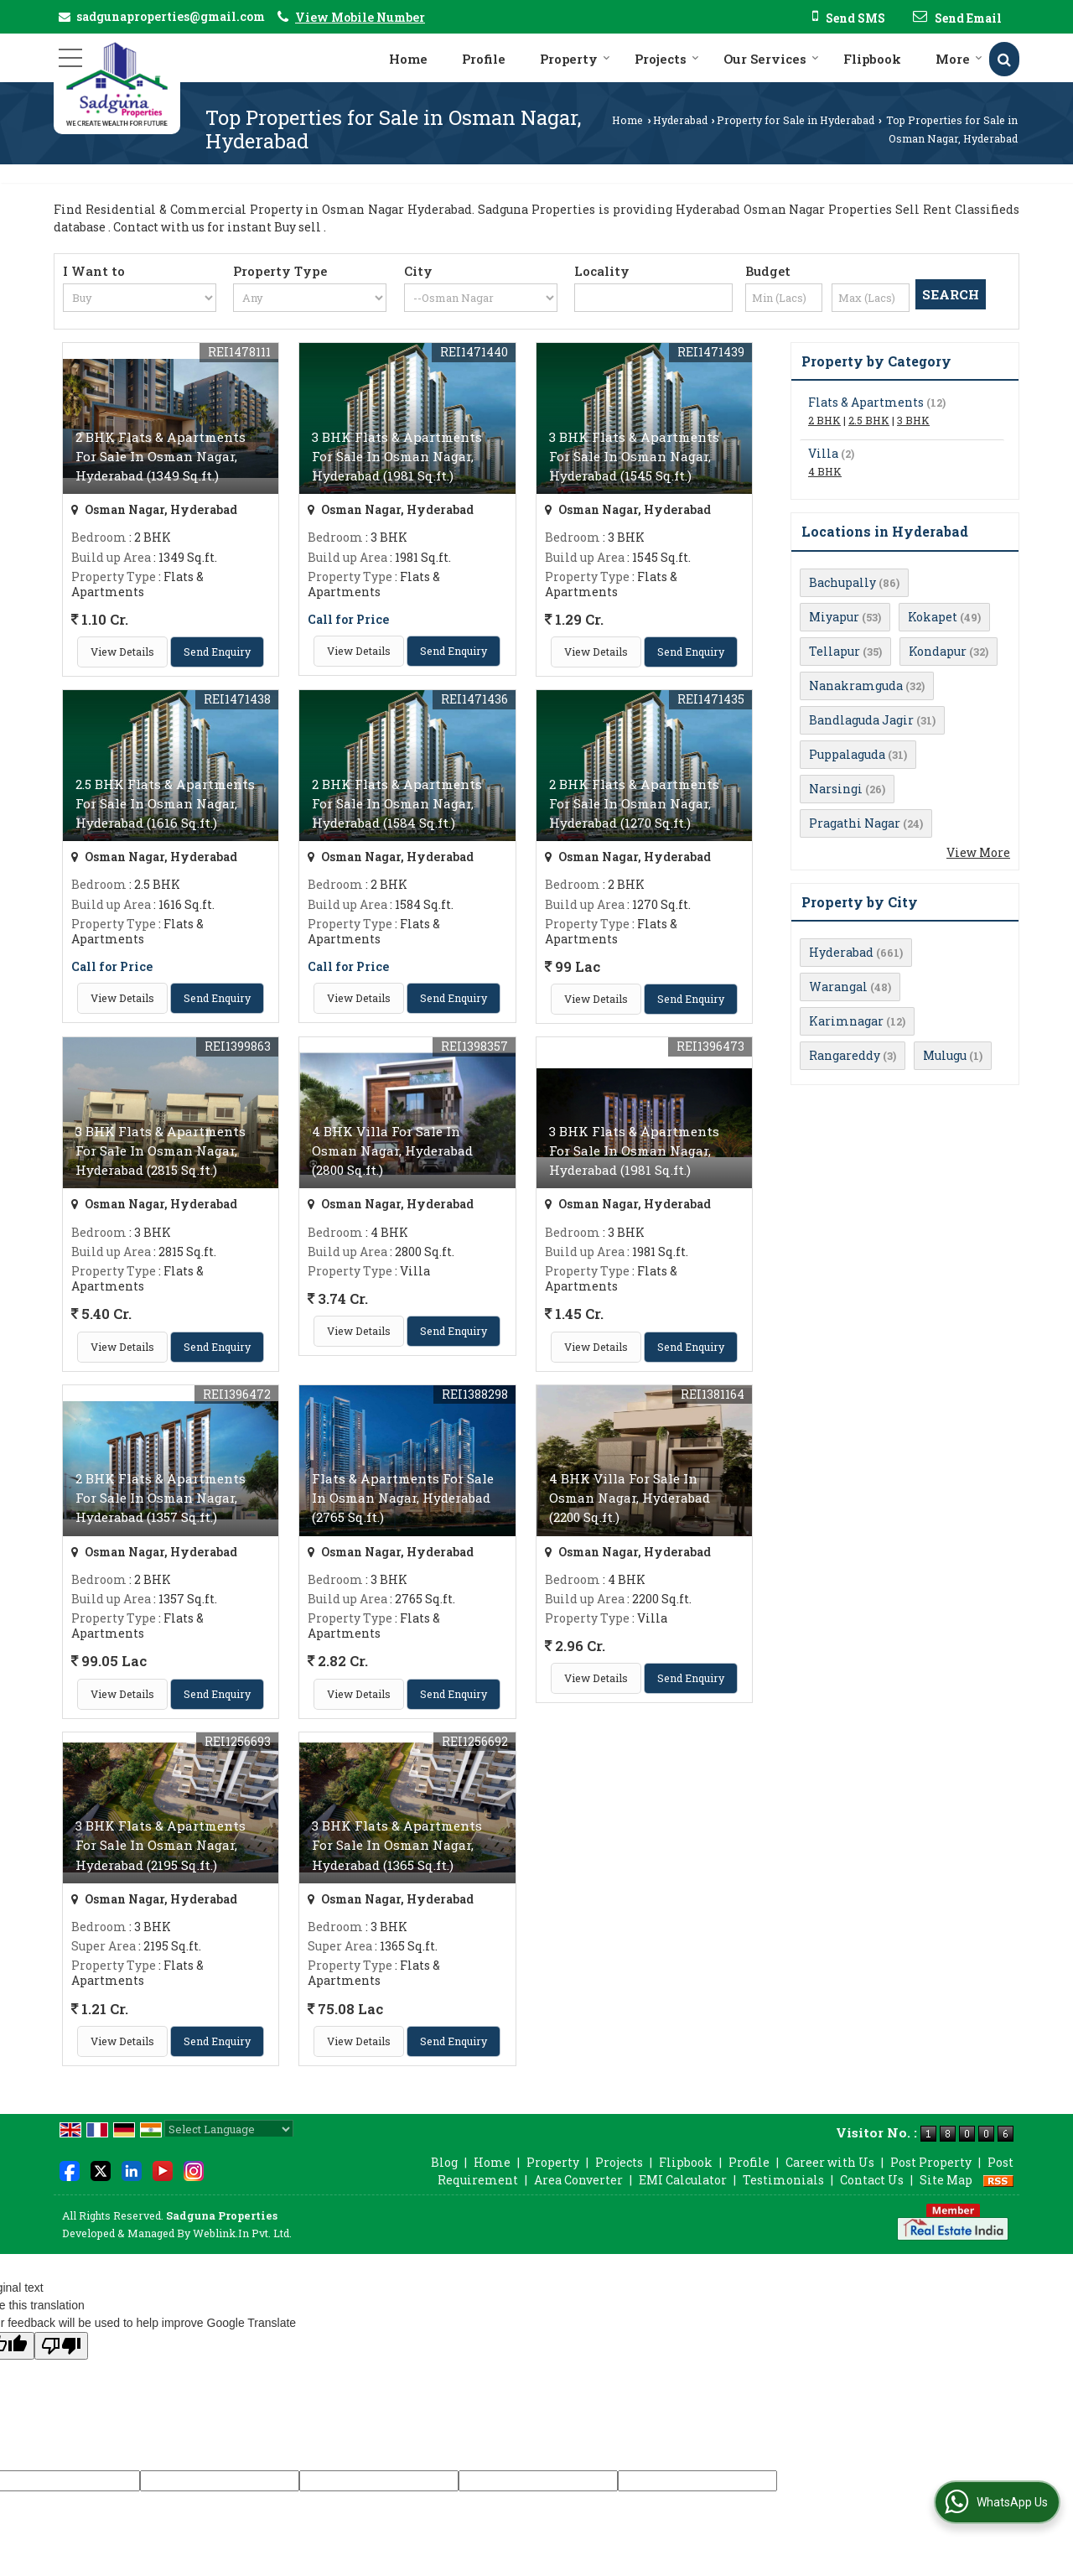 Image resolution: width=1073 pixels, height=2576 pixels. I want to click on Projects, so click(667, 58).